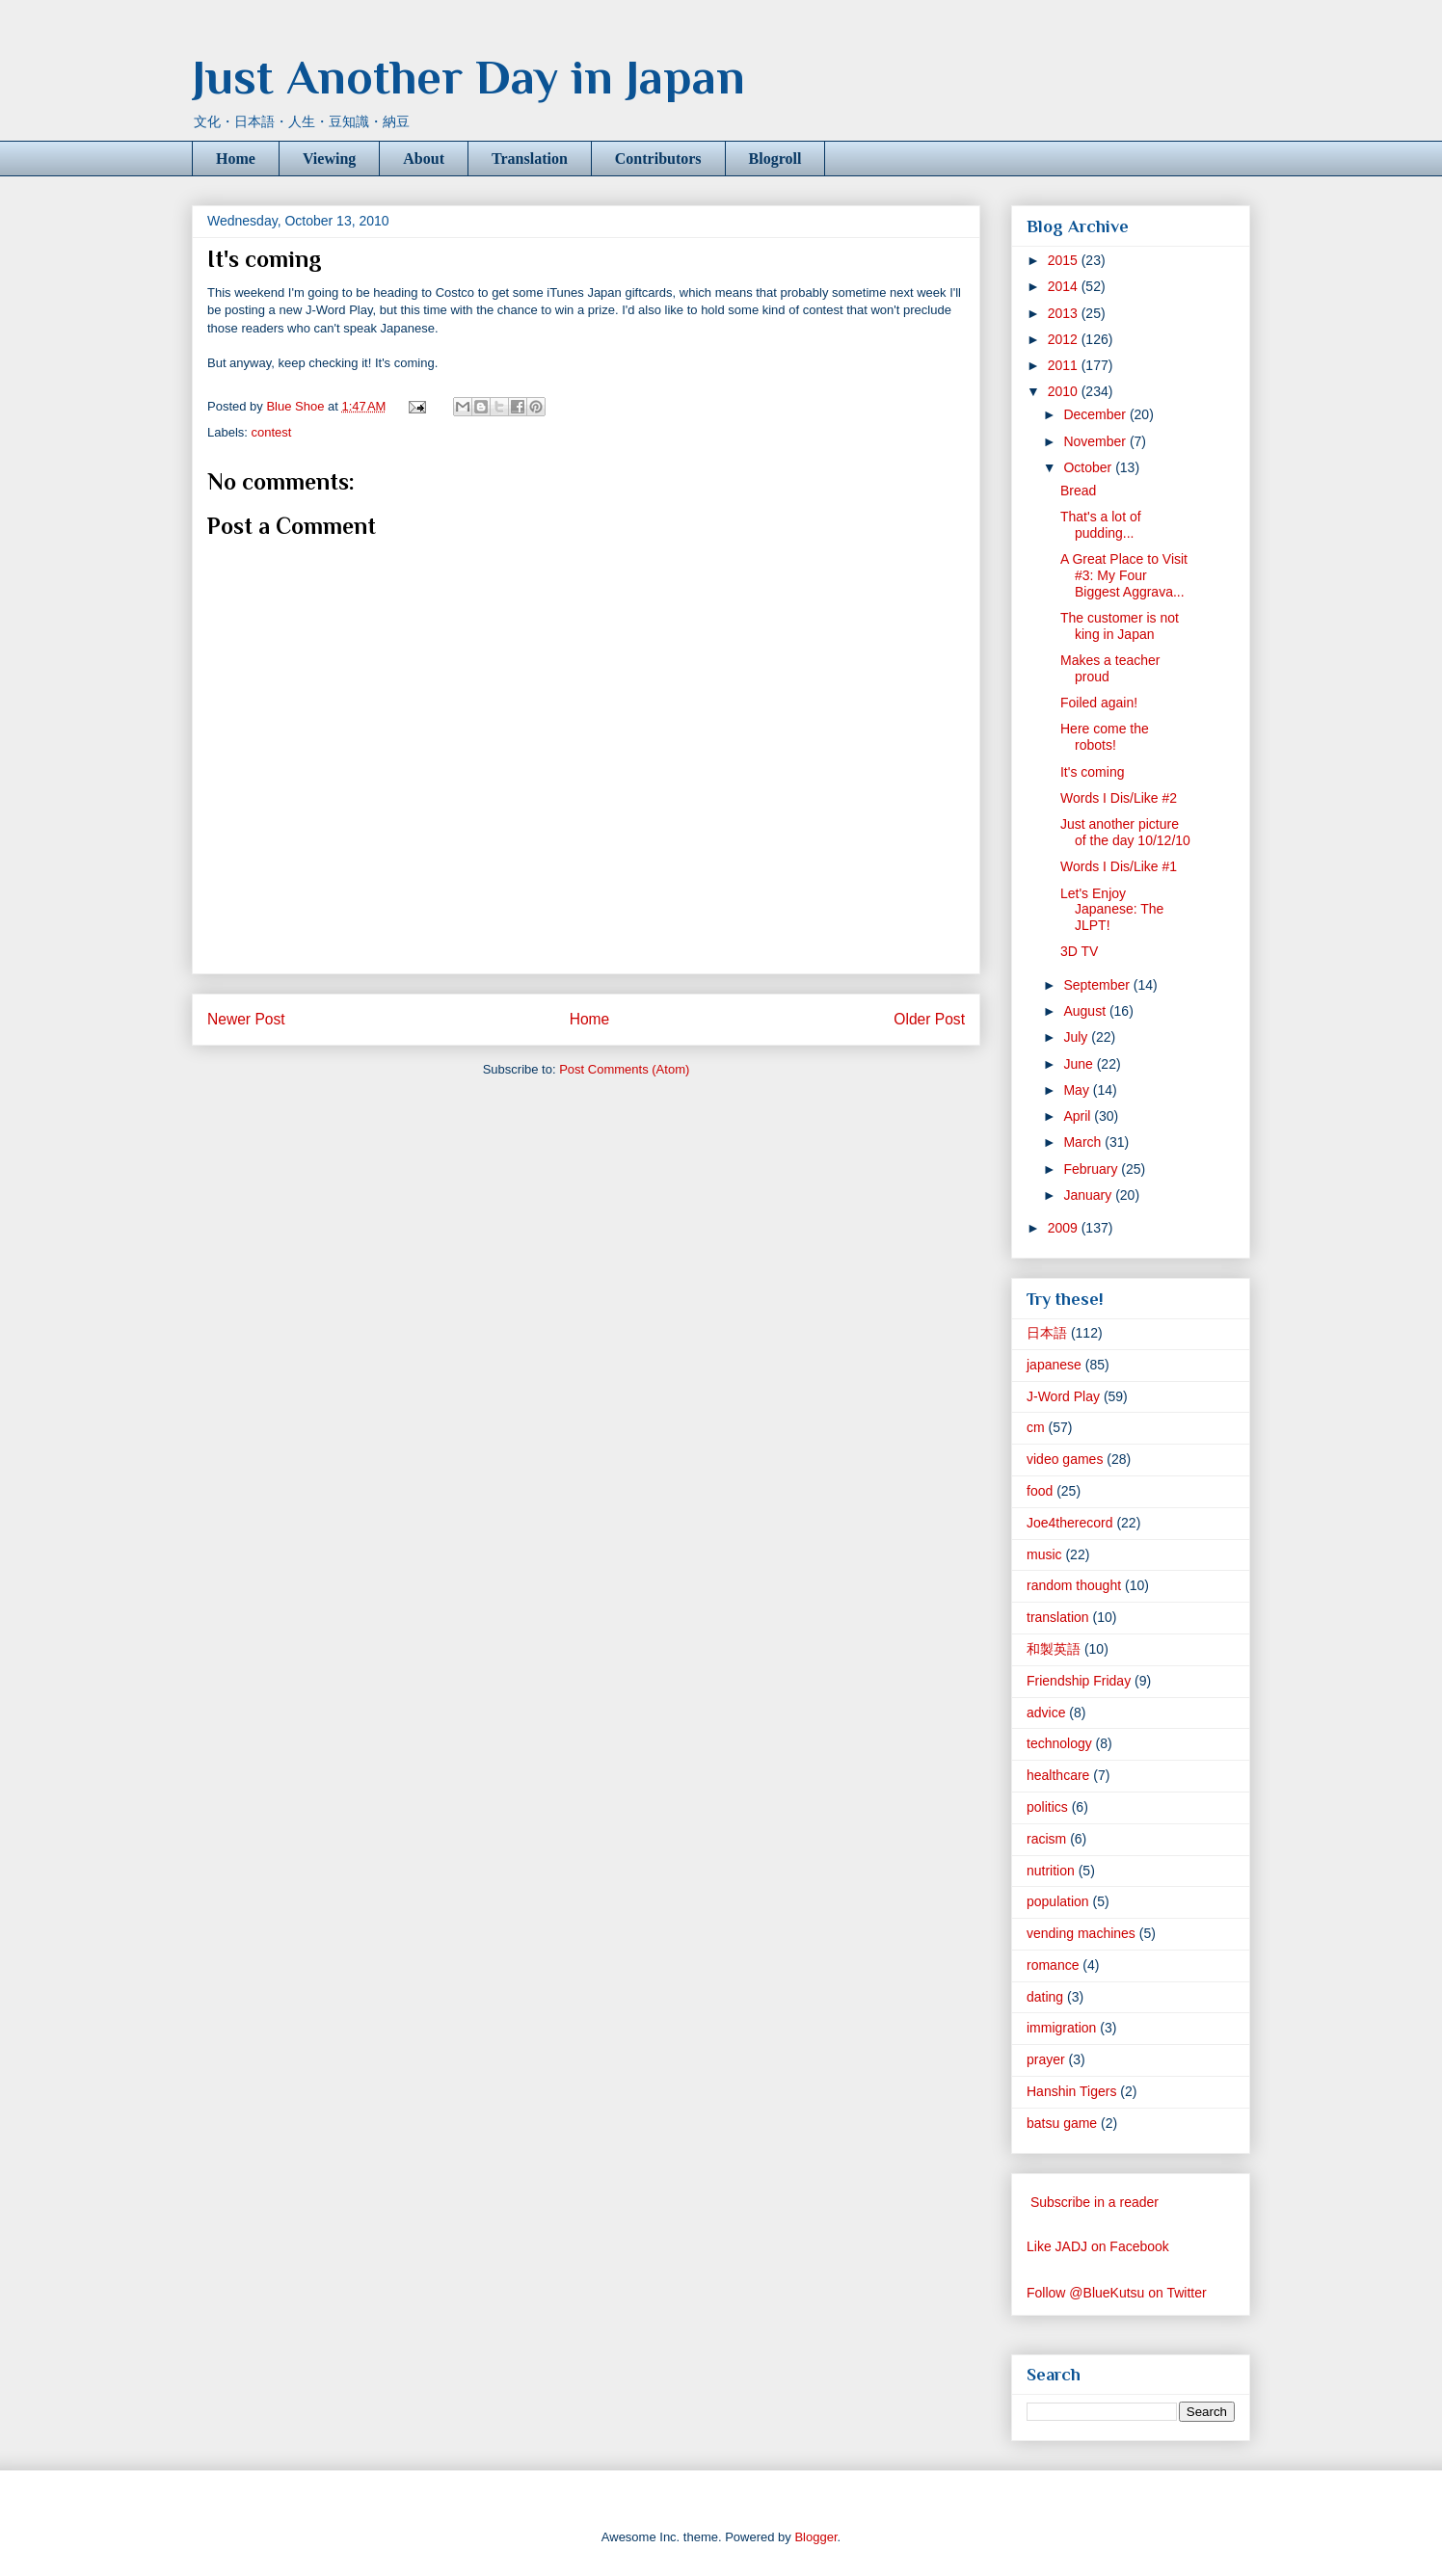 The height and width of the screenshot is (2576, 1442). Describe the element at coordinates (1098, 702) in the screenshot. I see `Foiled again!` at that location.